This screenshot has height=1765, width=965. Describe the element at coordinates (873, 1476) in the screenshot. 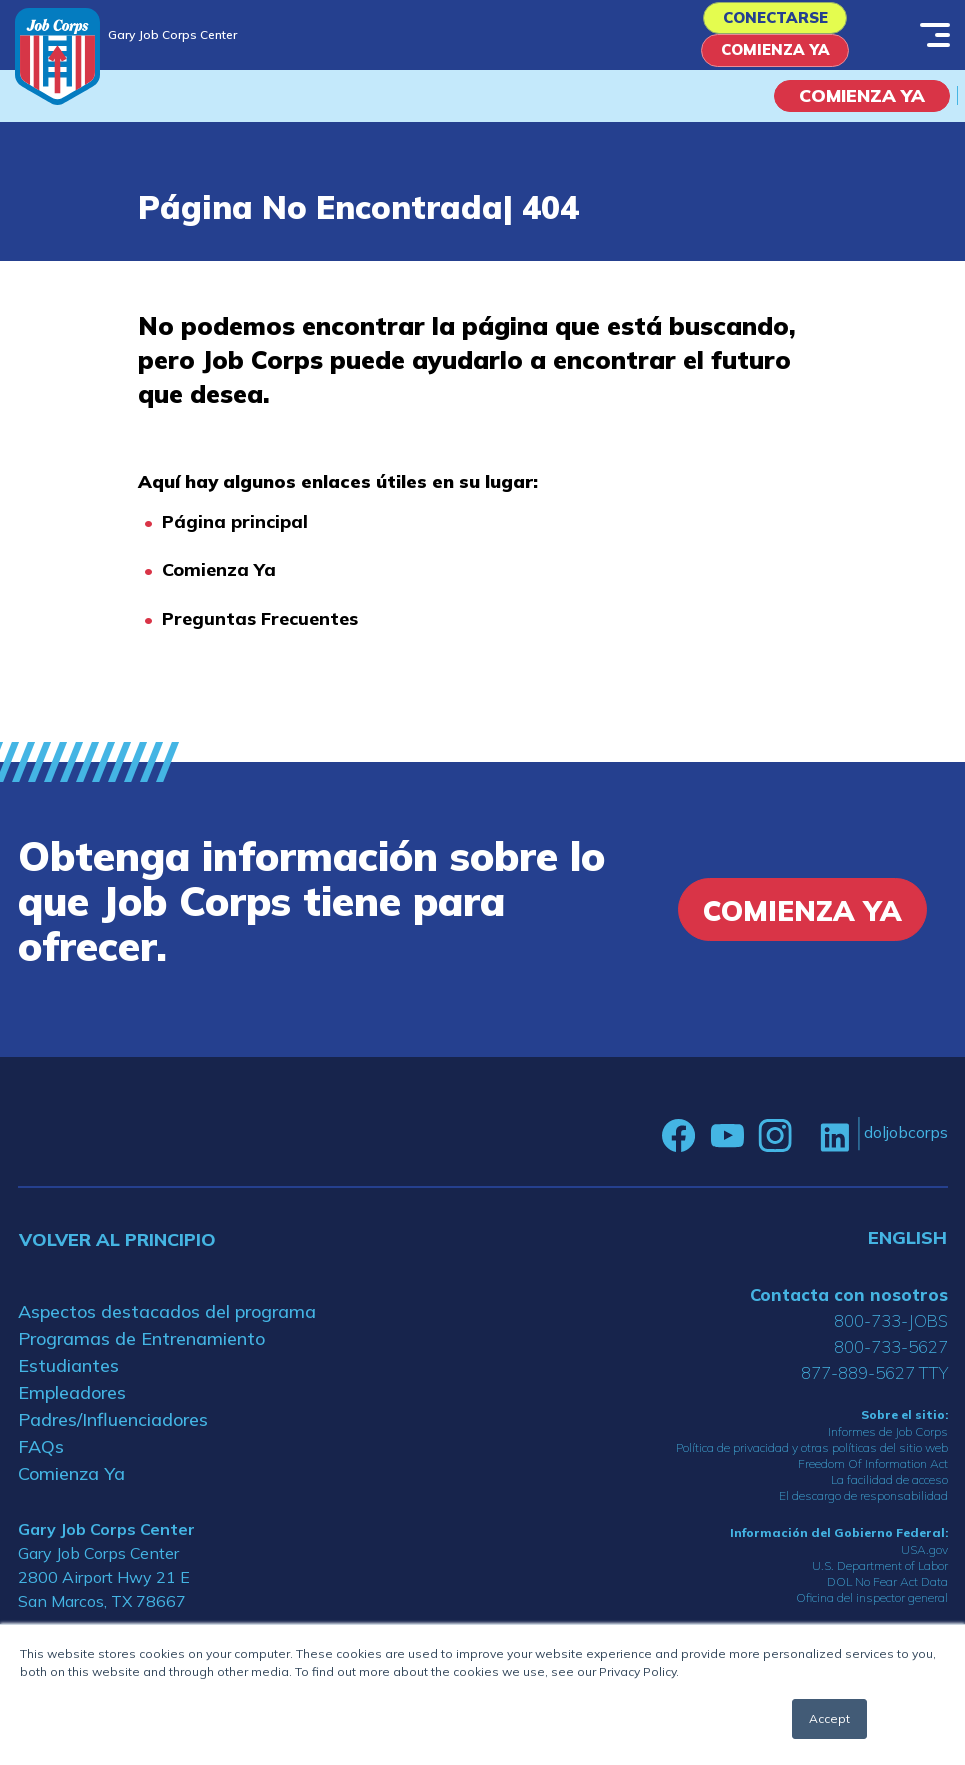

I see `Freedom Of Information Act` at that location.